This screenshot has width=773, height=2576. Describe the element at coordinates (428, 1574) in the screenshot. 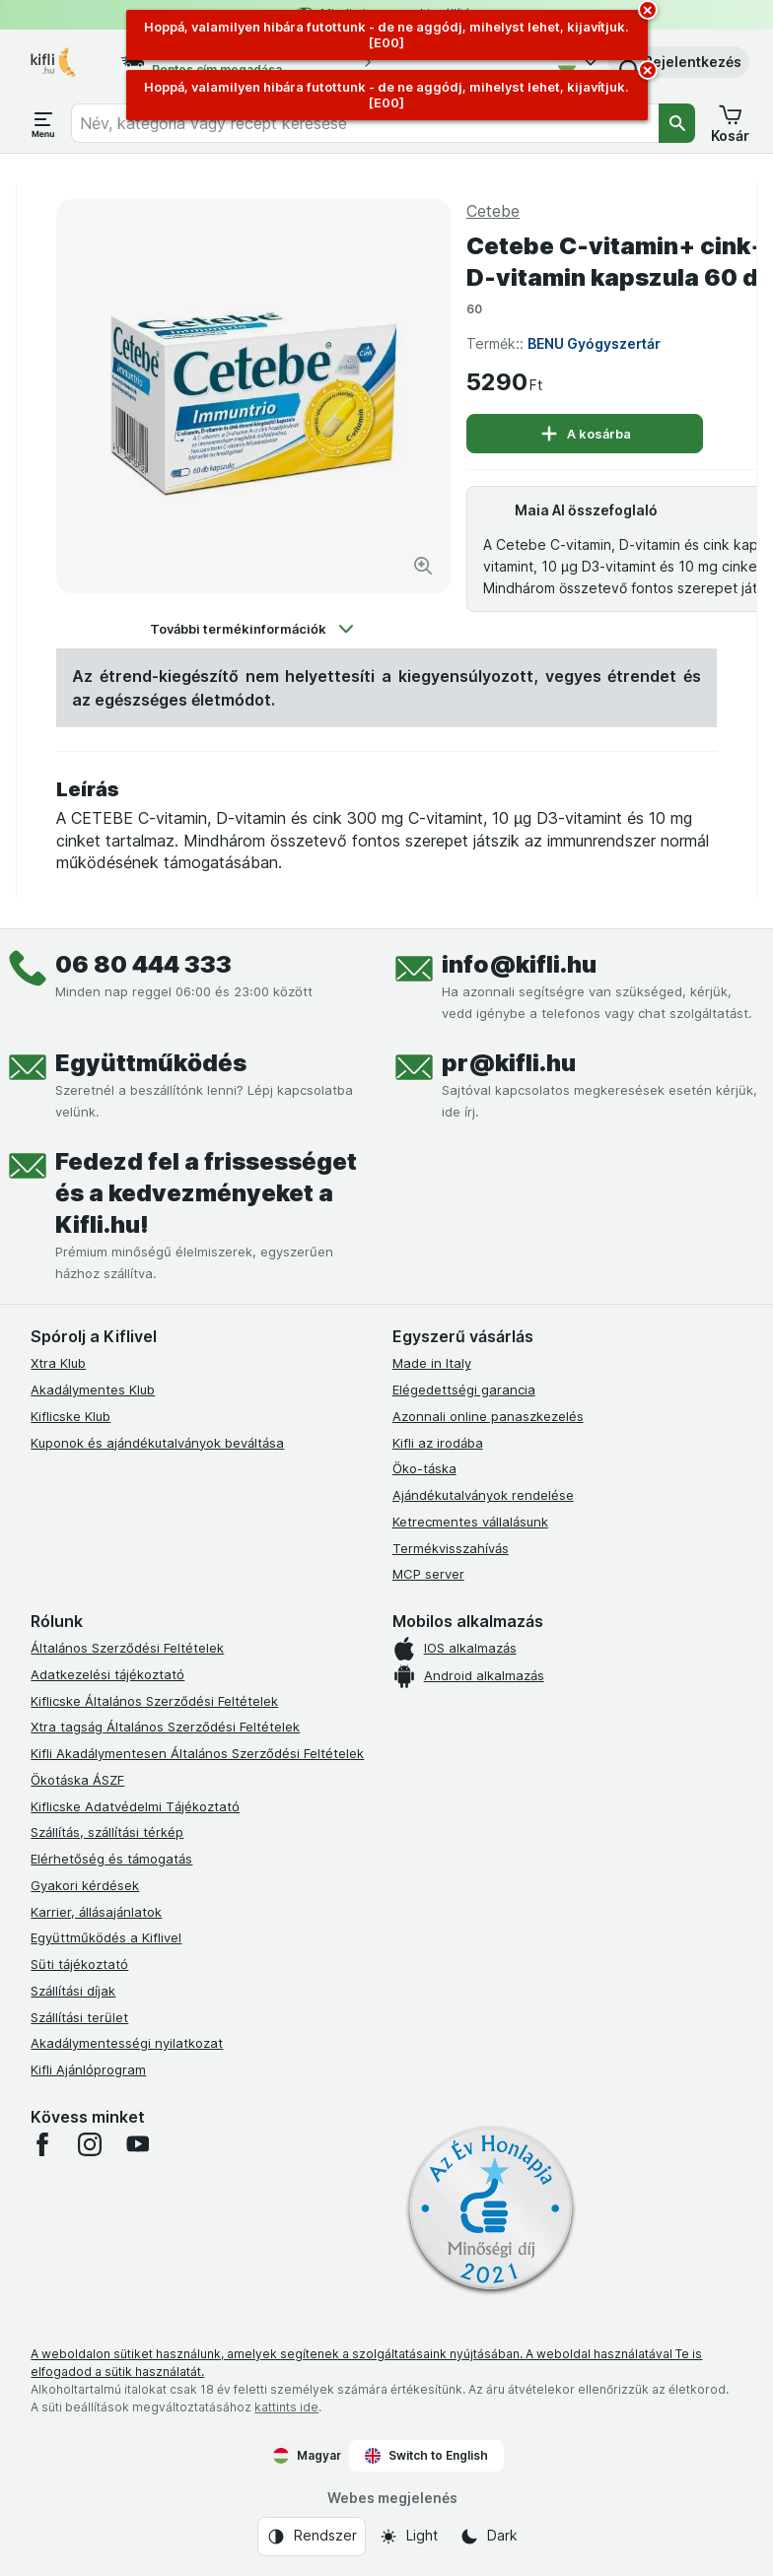

I see `MCP server` at that location.